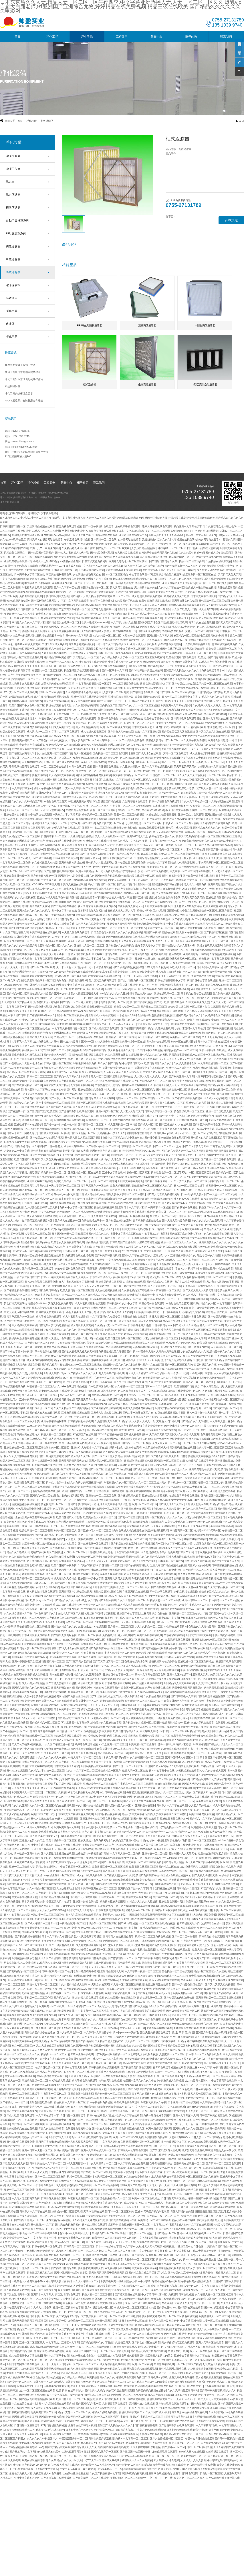 This screenshot has height=2576, width=244. I want to click on 中文字幕人妻丝袜一区二区蜜汁, so click(77, 2469).